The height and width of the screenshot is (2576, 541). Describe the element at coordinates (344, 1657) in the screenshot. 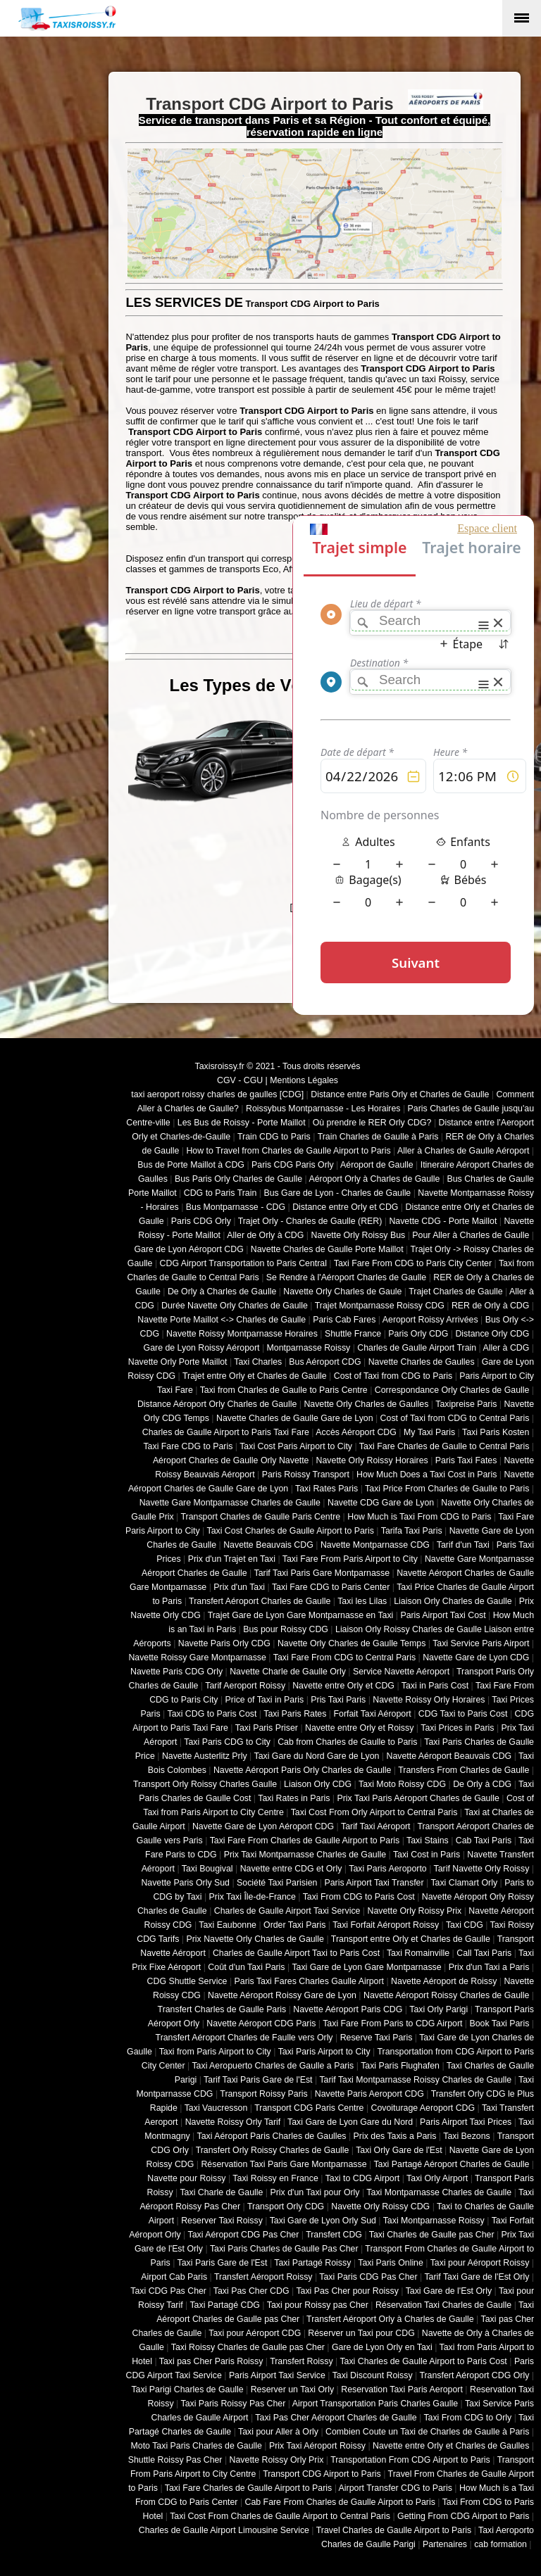

I see `Taxi Fare From CDG to Central Paris` at that location.